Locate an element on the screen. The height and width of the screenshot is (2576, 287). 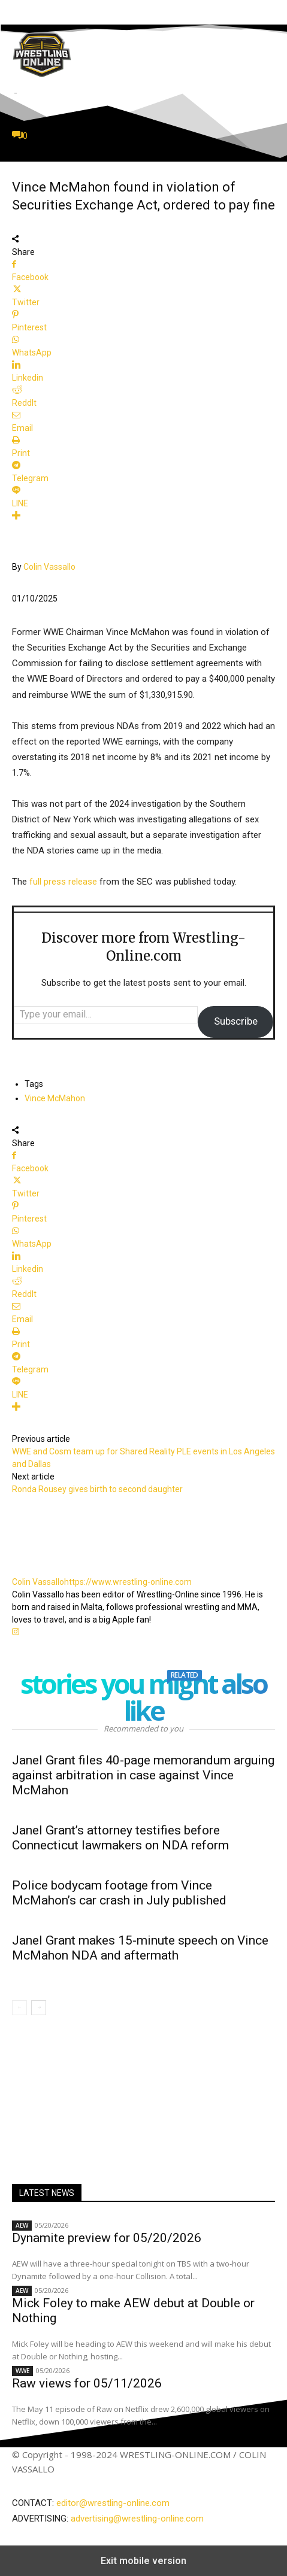
full press release is located at coordinates (63, 881).